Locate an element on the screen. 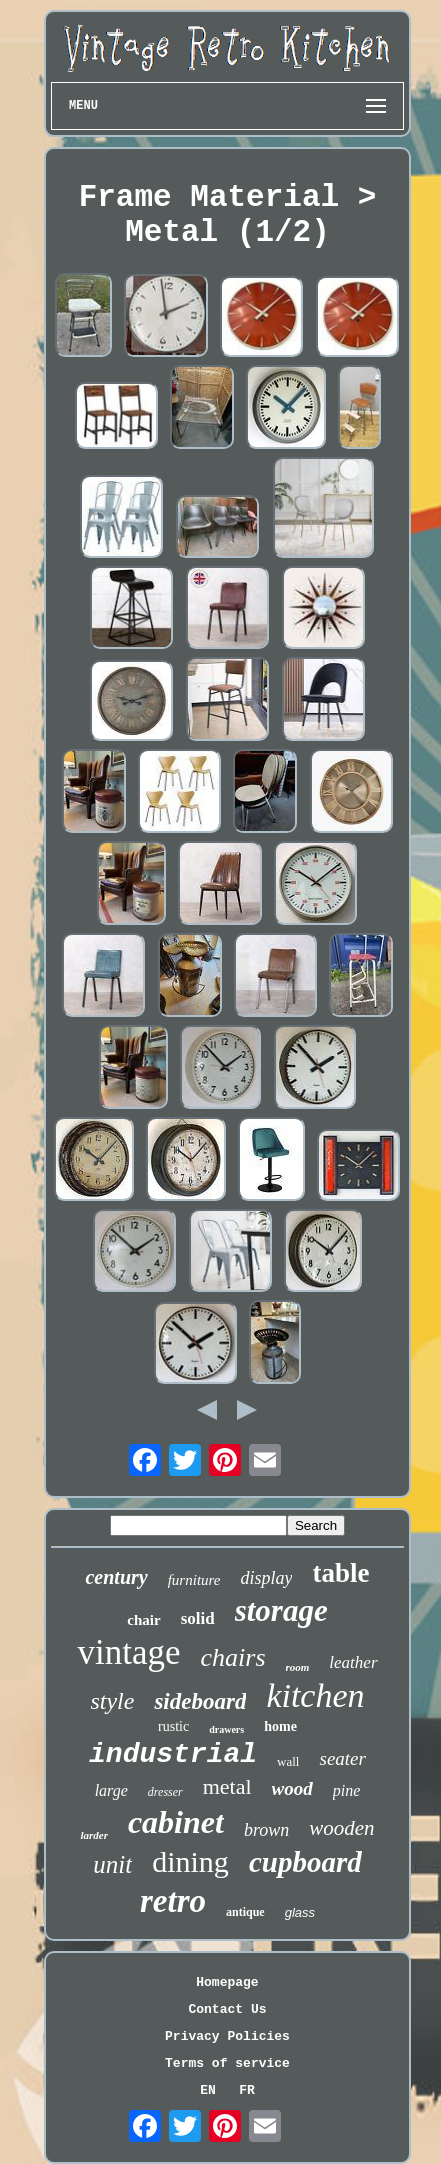 The width and height of the screenshot is (441, 2164). industrial is located at coordinates (173, 1754).